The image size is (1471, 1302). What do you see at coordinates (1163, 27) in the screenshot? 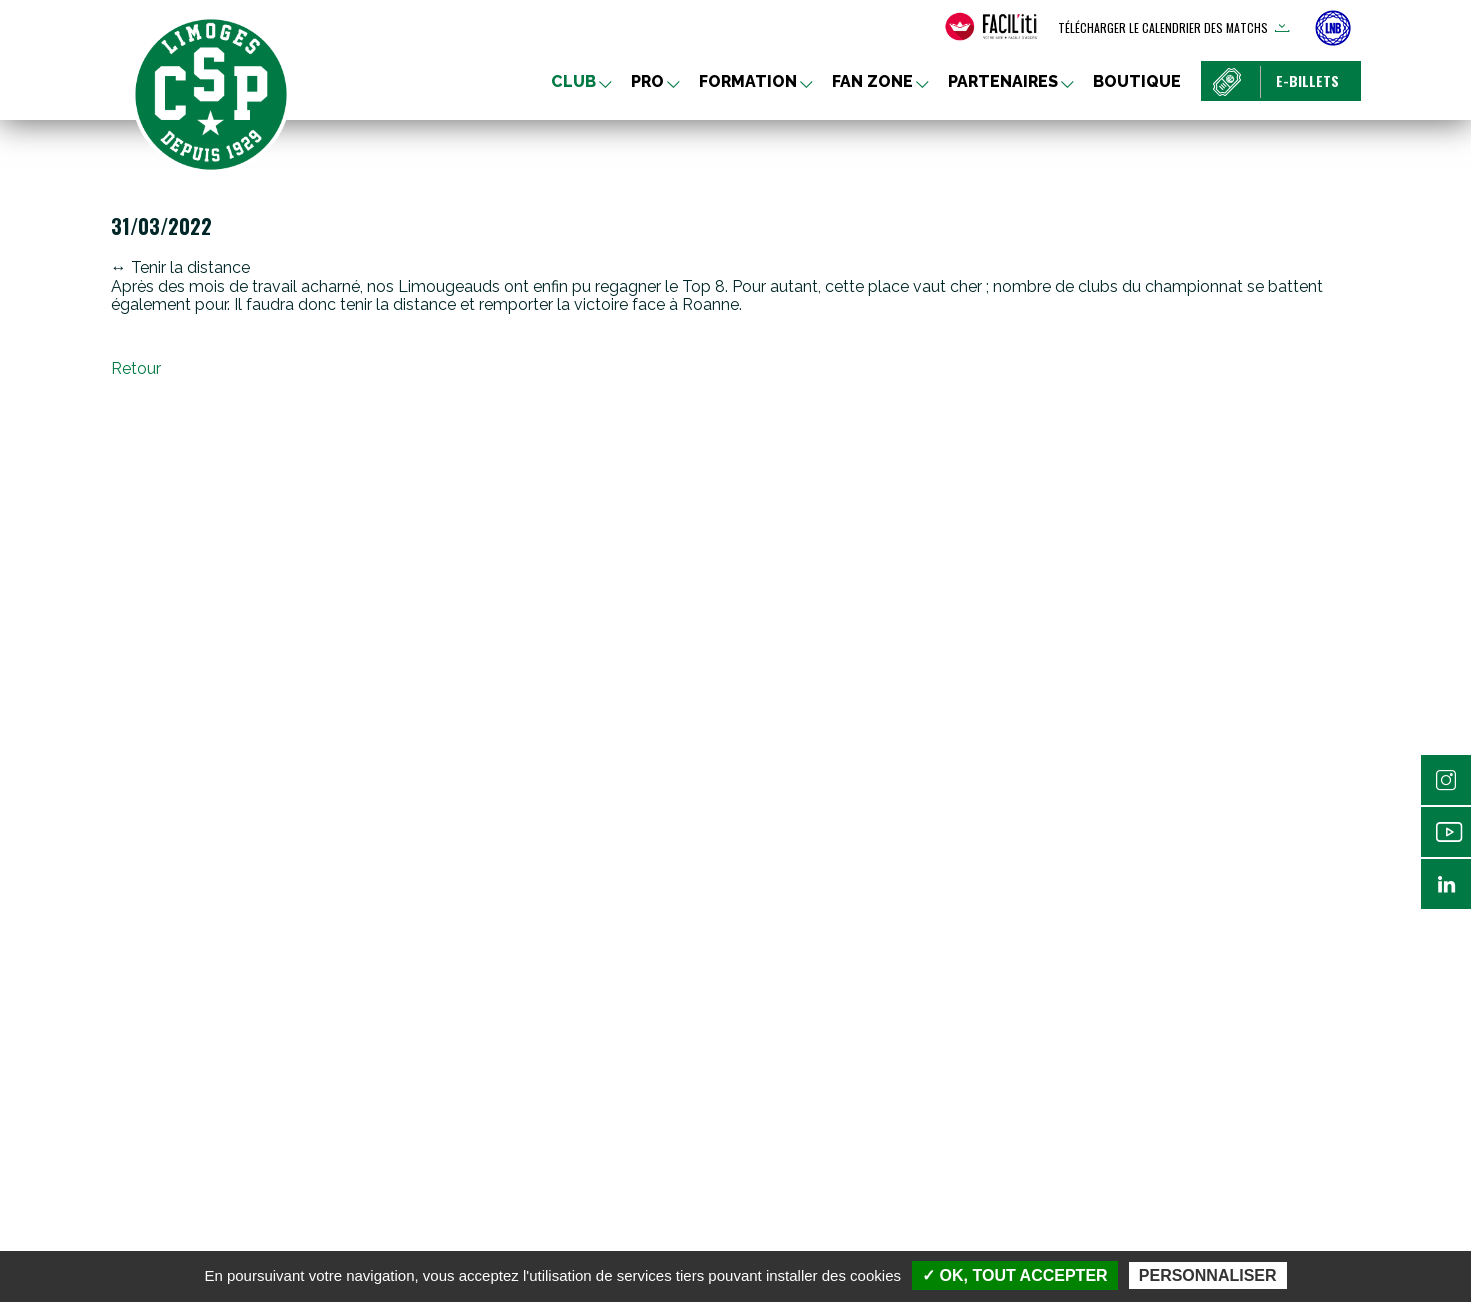
I see `Télécharger le calendrier des matchs` at bounding box center [1163, 27].